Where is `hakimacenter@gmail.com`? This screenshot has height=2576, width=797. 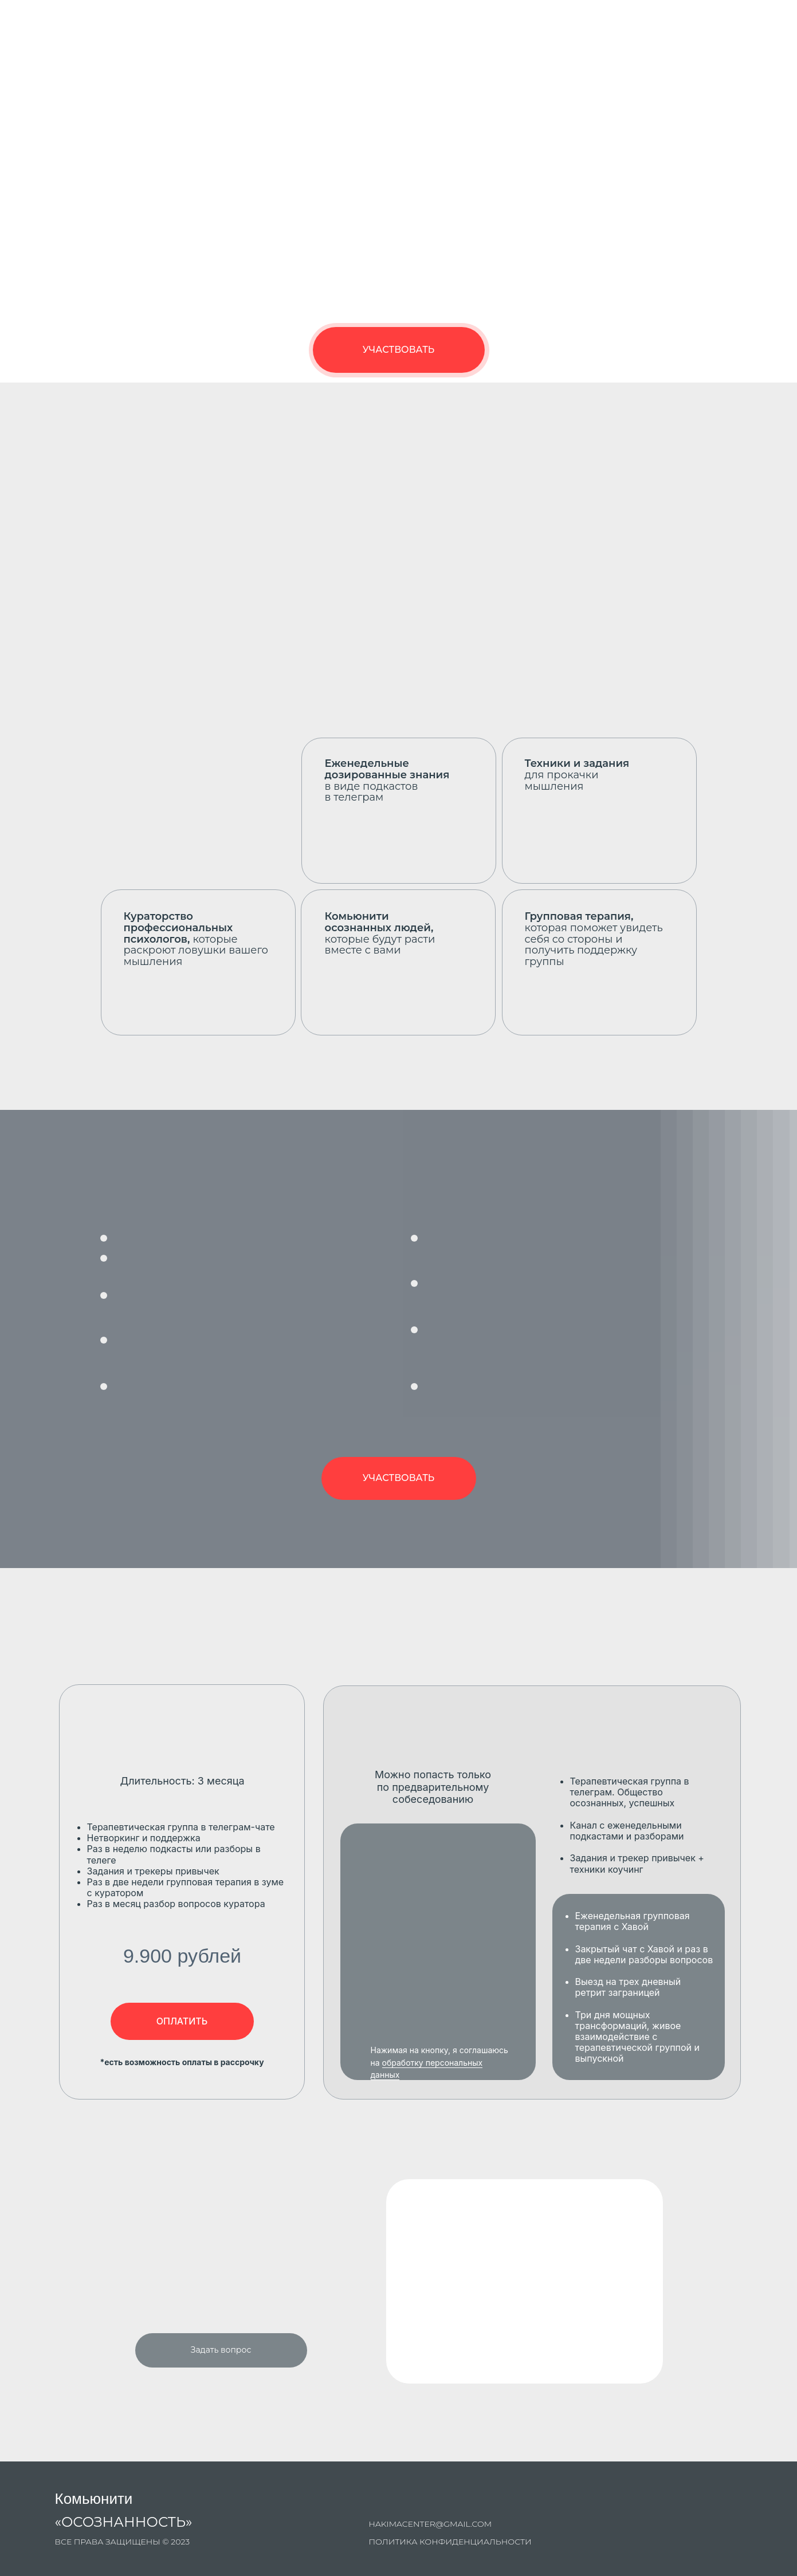
hakimacenter@gmail.com is located at coordinates (430, 2524).